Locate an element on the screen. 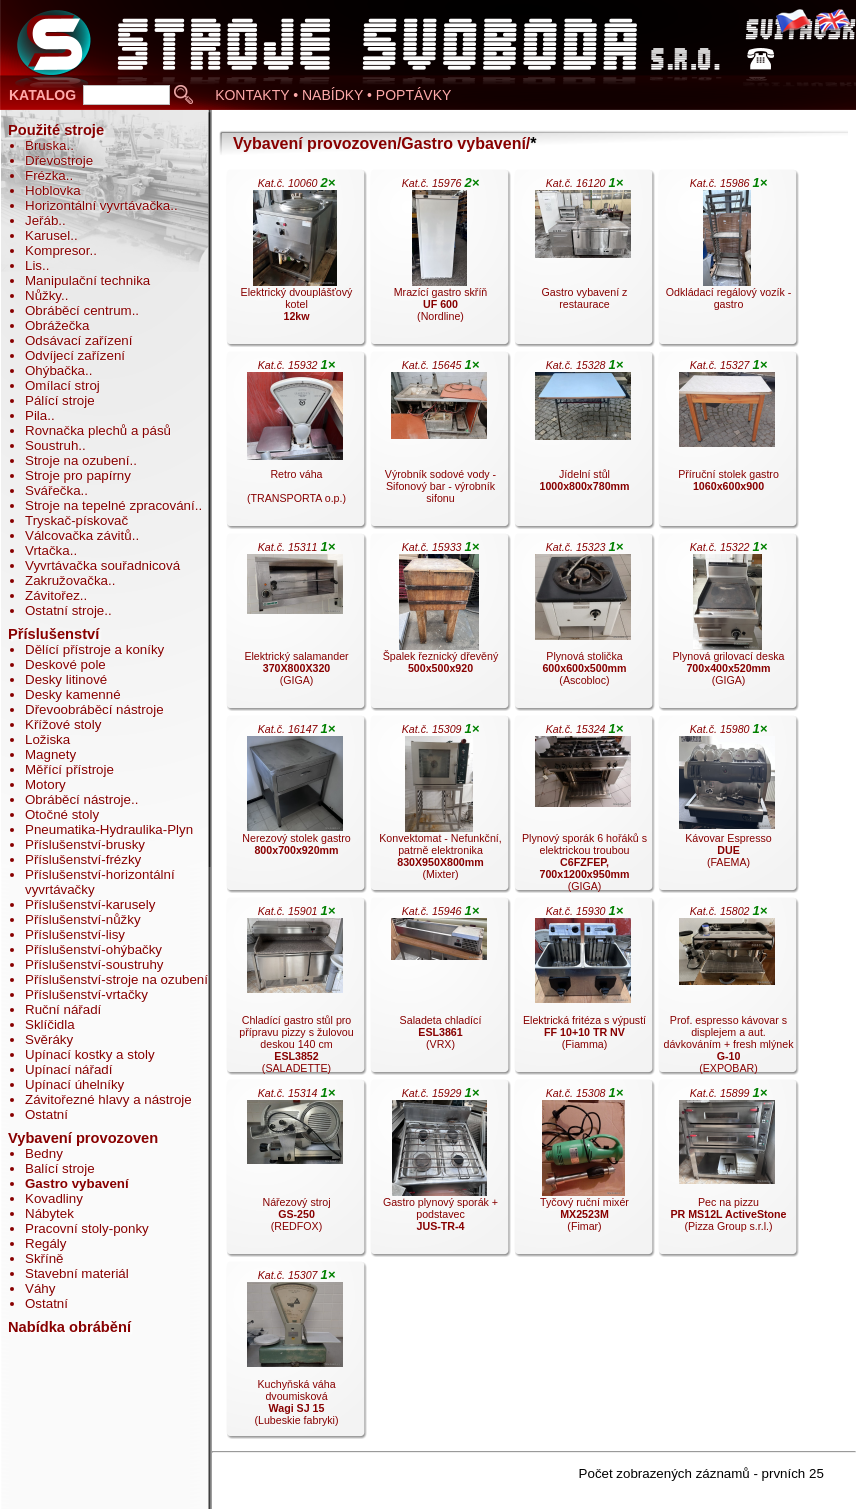 This screenshot has height=1509, width=856. Svářečka is located at coordinates (53, 490).